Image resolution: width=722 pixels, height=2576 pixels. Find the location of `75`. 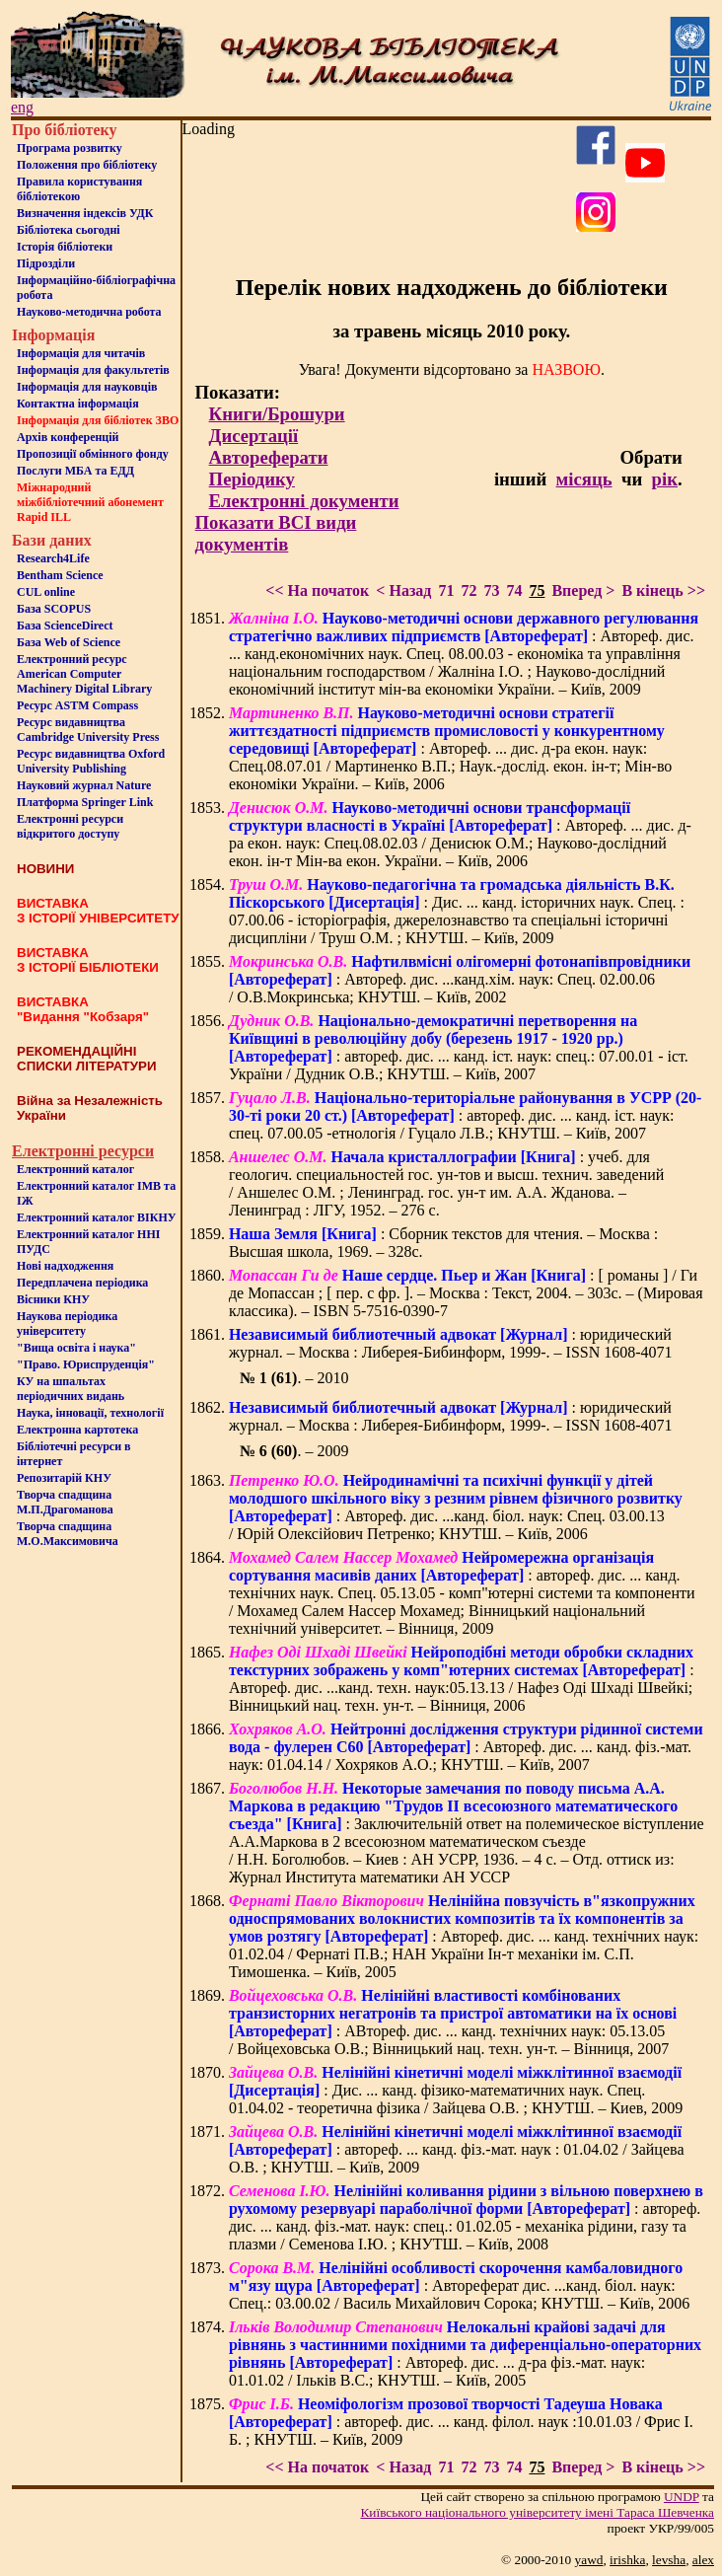

75 is located at coordinates (536, 590).